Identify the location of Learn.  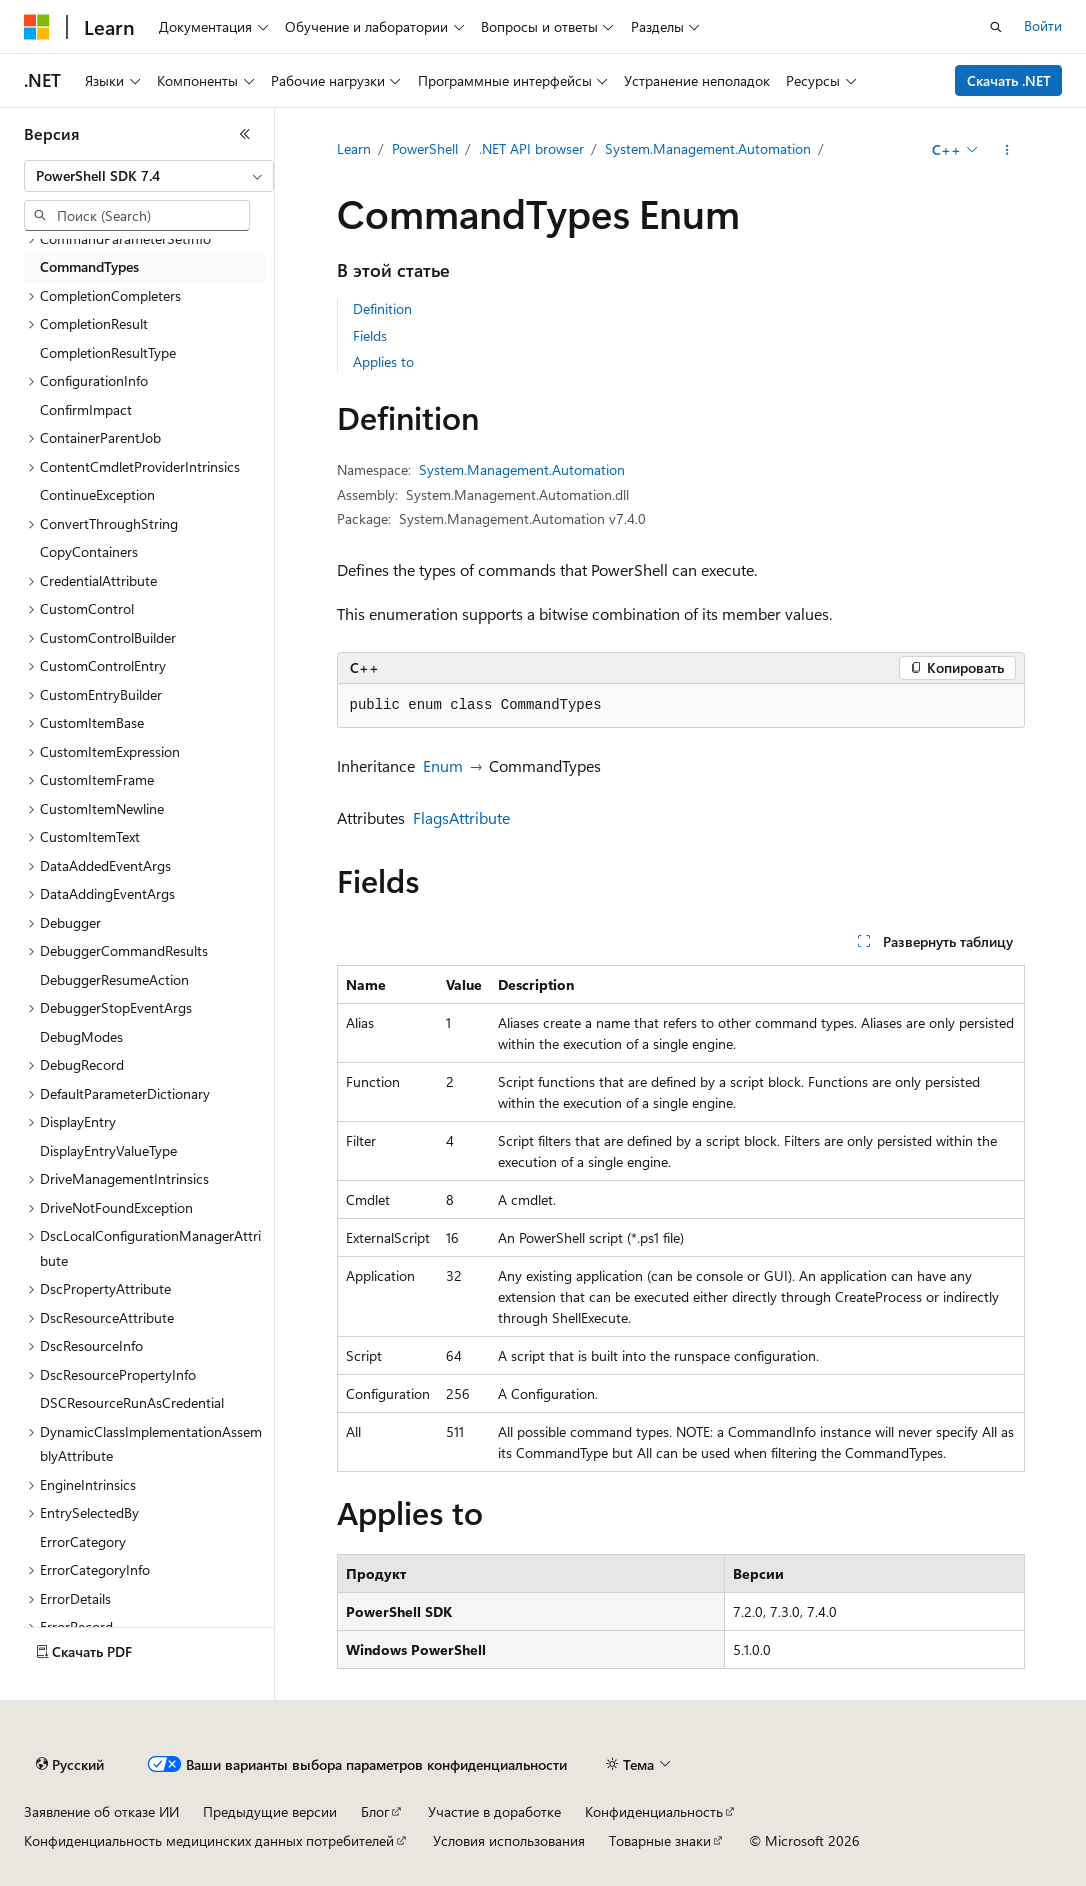
(354, 148).